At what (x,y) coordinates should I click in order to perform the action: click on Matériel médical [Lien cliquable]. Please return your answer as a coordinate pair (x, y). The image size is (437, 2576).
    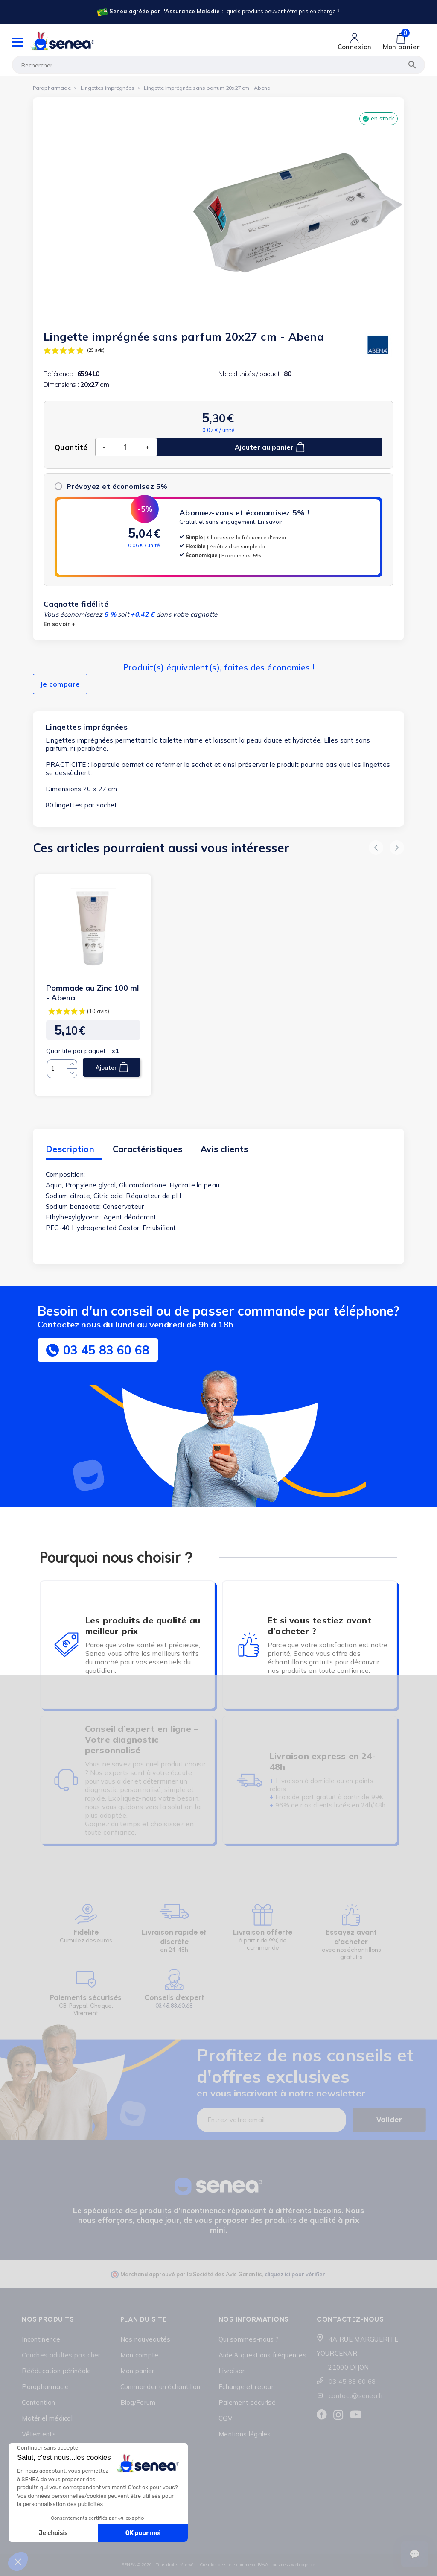
    Looking at the image, I should click on (47, 2418).